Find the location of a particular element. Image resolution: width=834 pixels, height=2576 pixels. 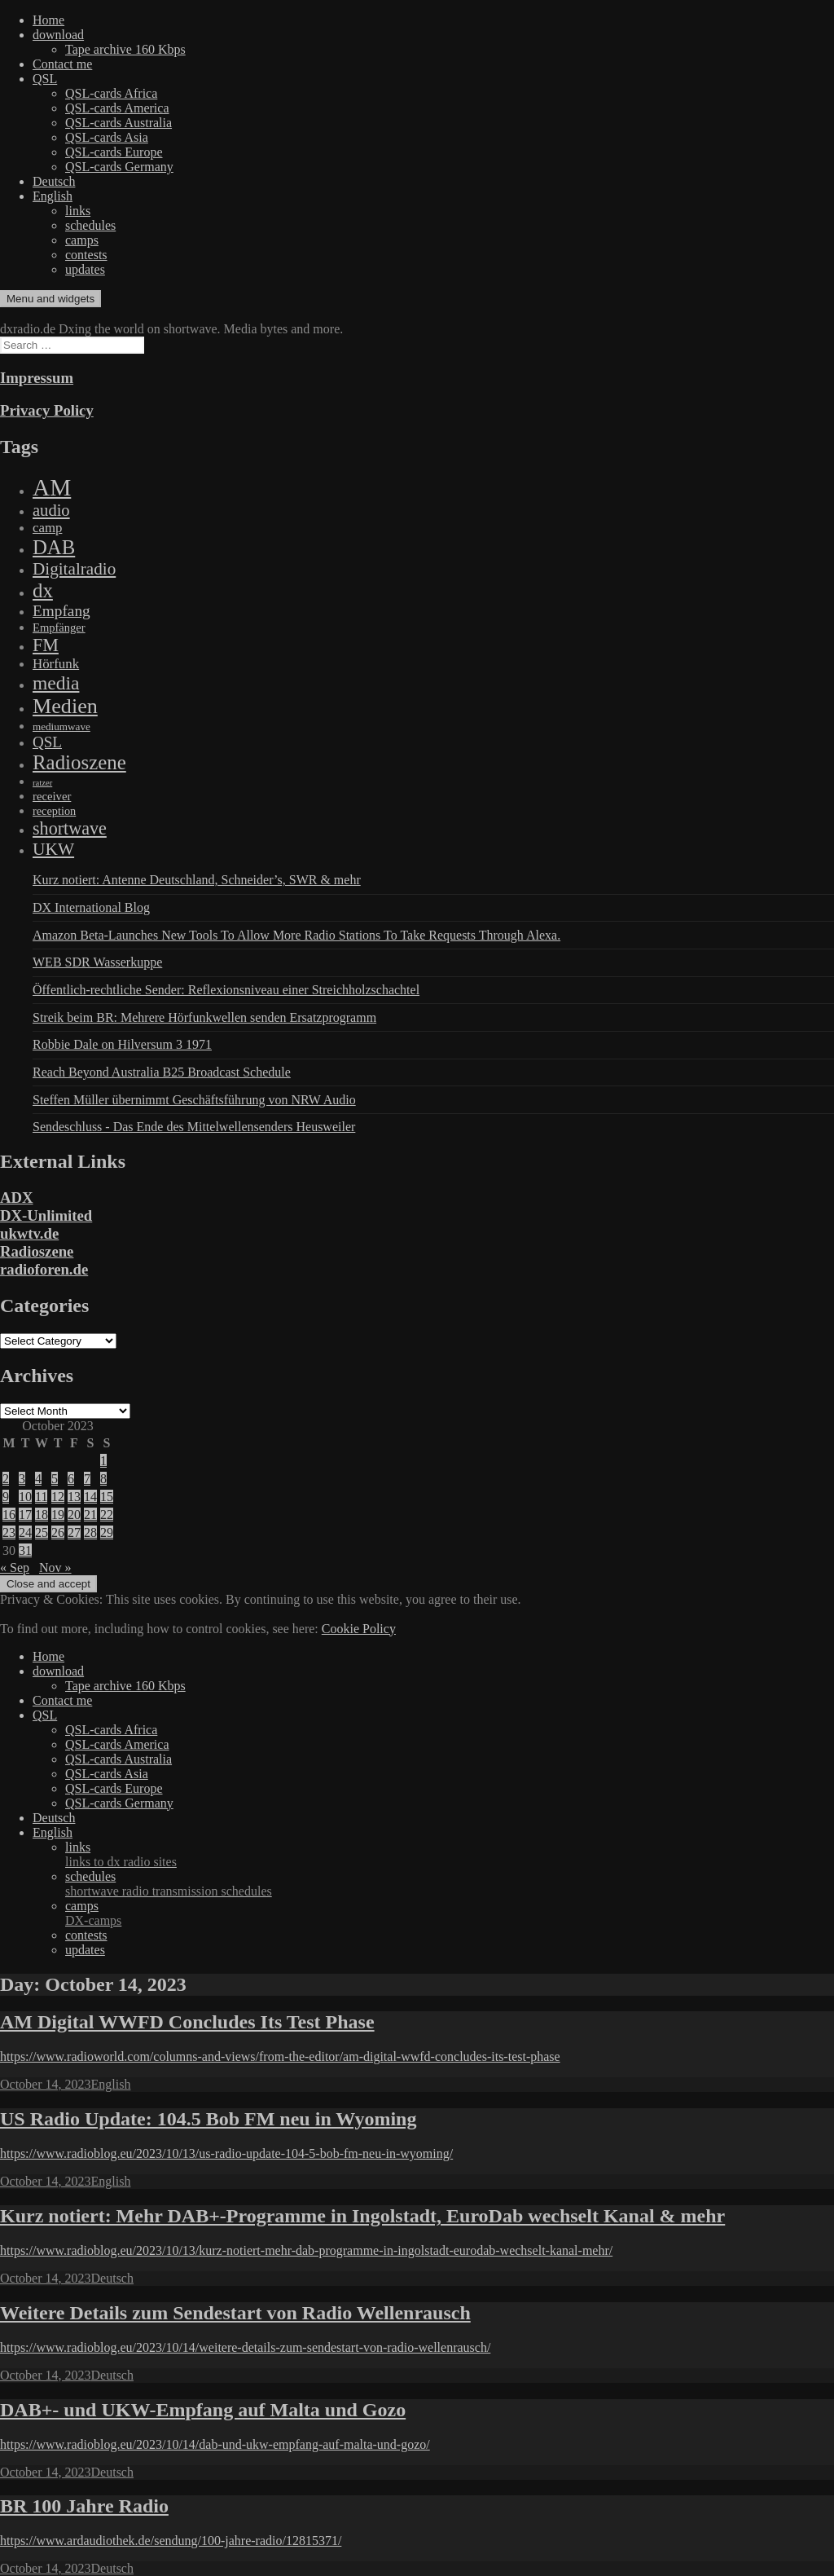

QSL is located at coordinates (45, 79).